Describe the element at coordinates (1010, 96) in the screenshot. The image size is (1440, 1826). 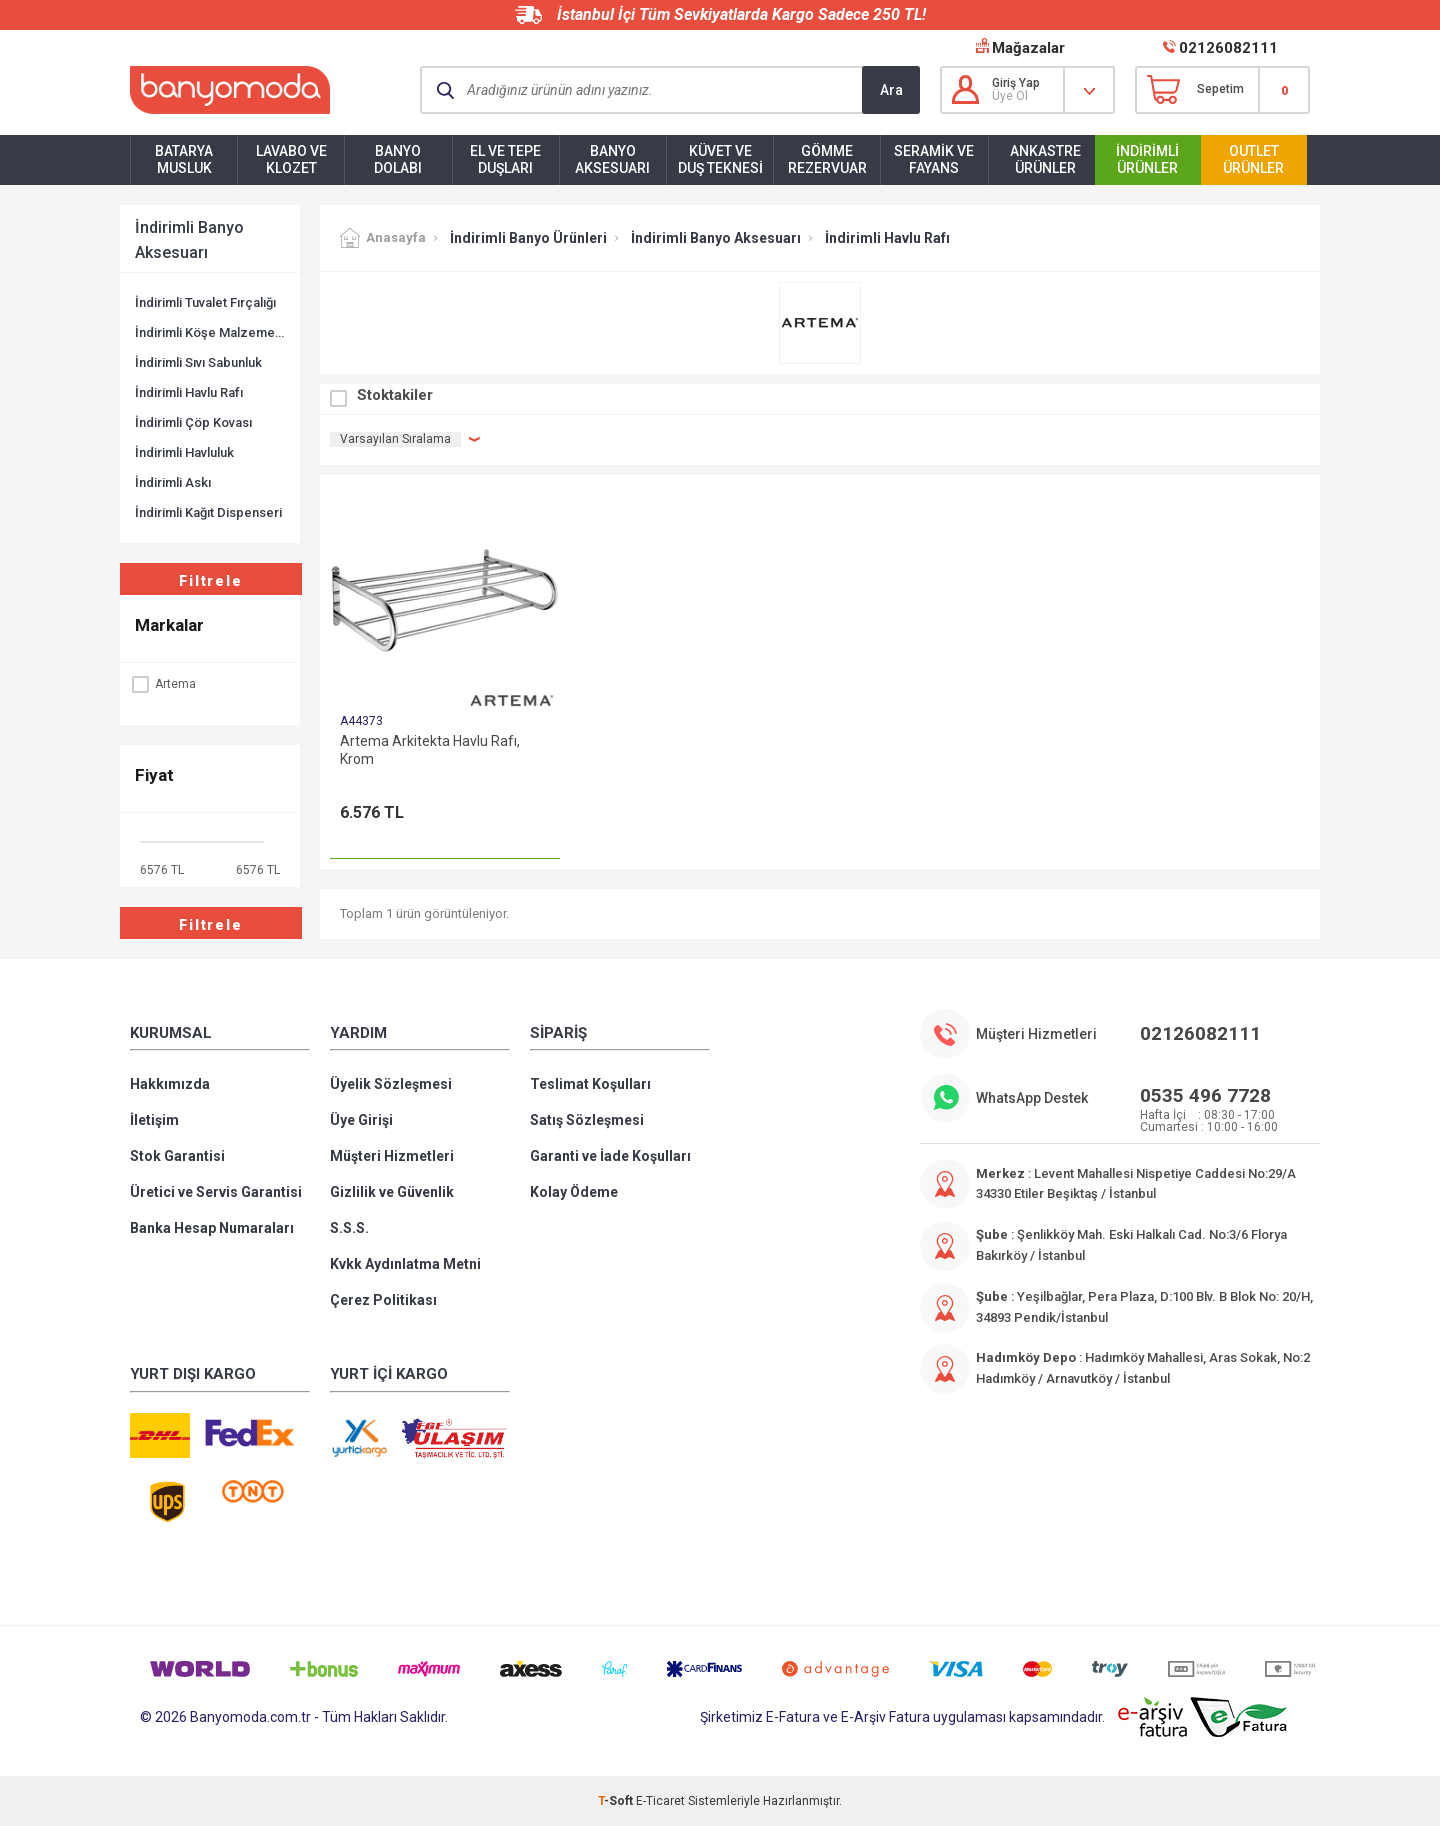
I see `Üye Ol` at that location.